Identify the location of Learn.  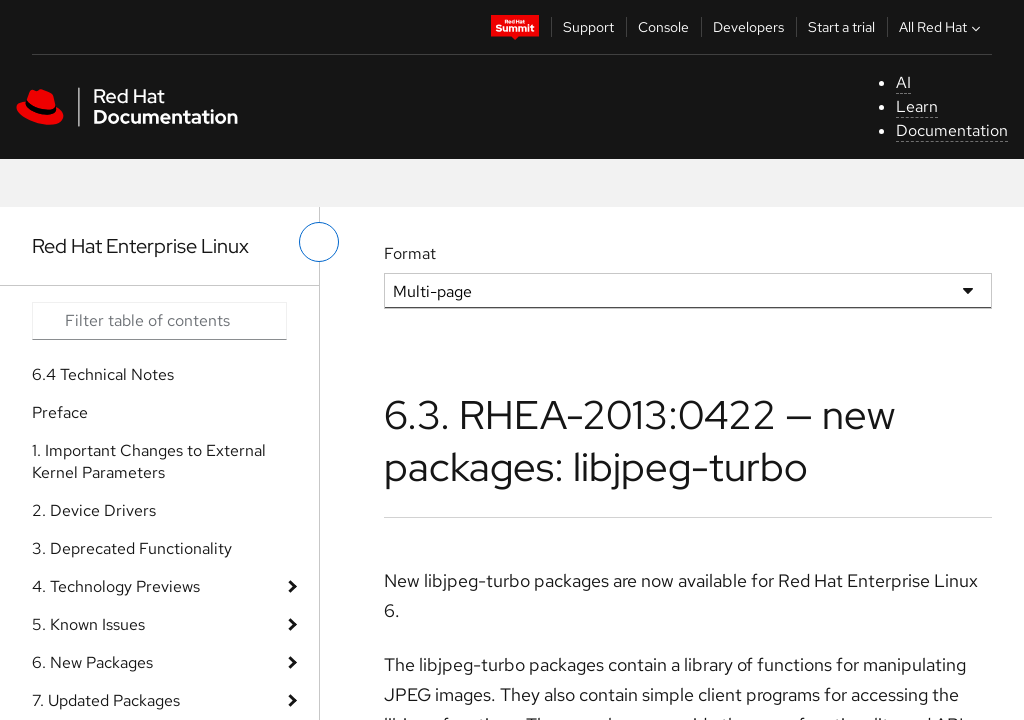
(917, 106).